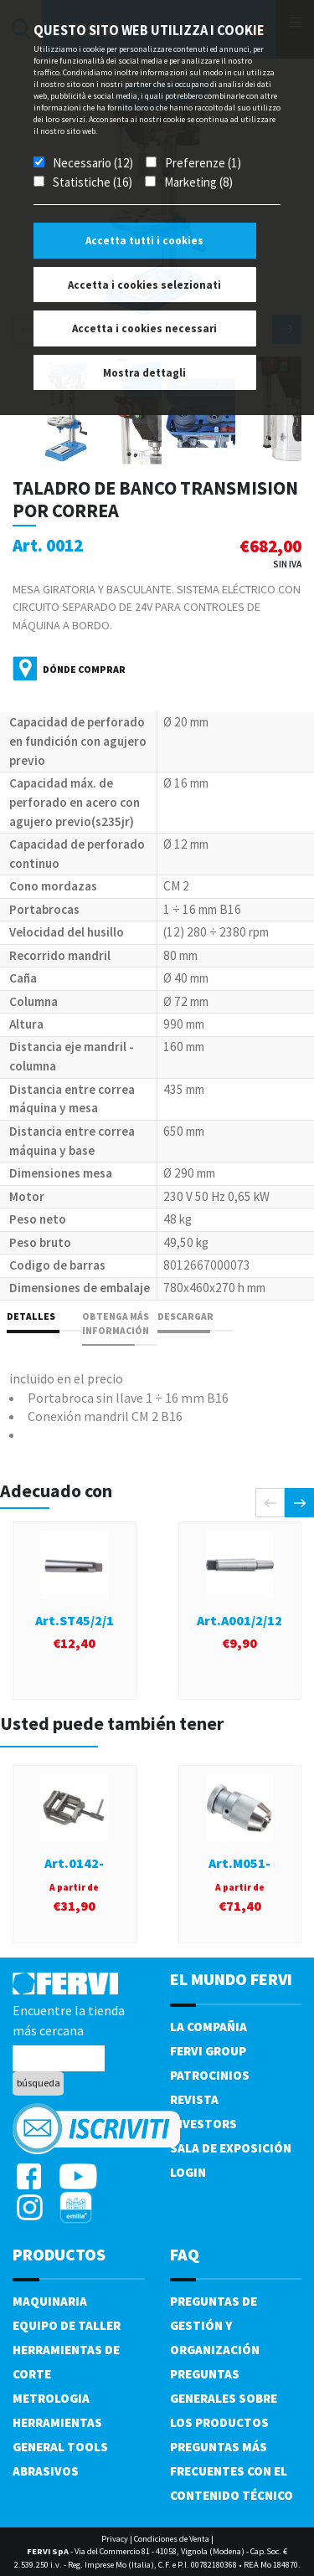 The width and height of the screenshot is (314, 2576). Describe the element at coordinates (215, 2325) in the screenshot. I see `Preguntas de gestión y organización` at that location.